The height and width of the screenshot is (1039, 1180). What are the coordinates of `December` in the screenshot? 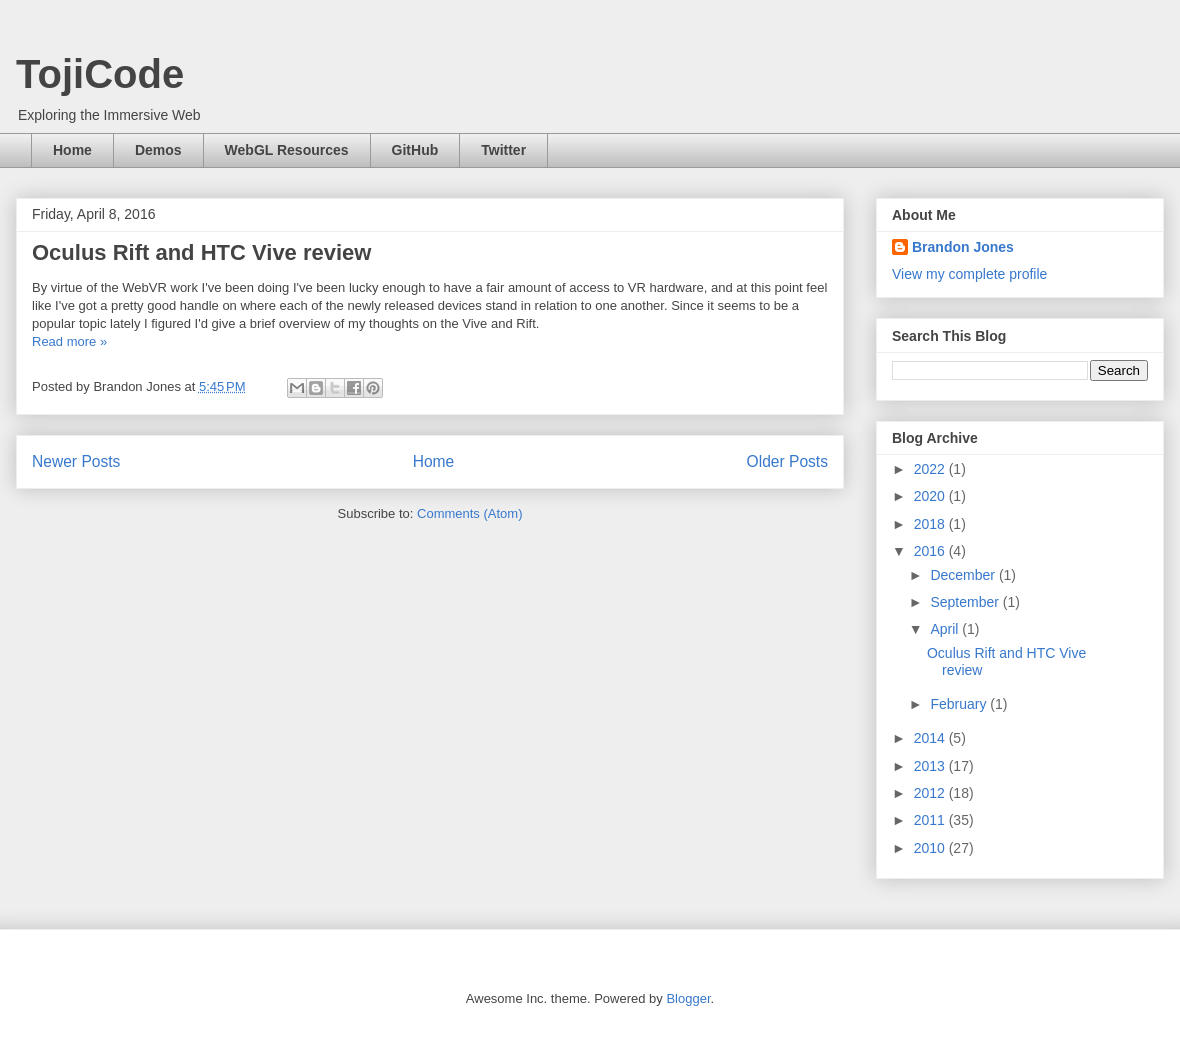 It's located at (964, 575).